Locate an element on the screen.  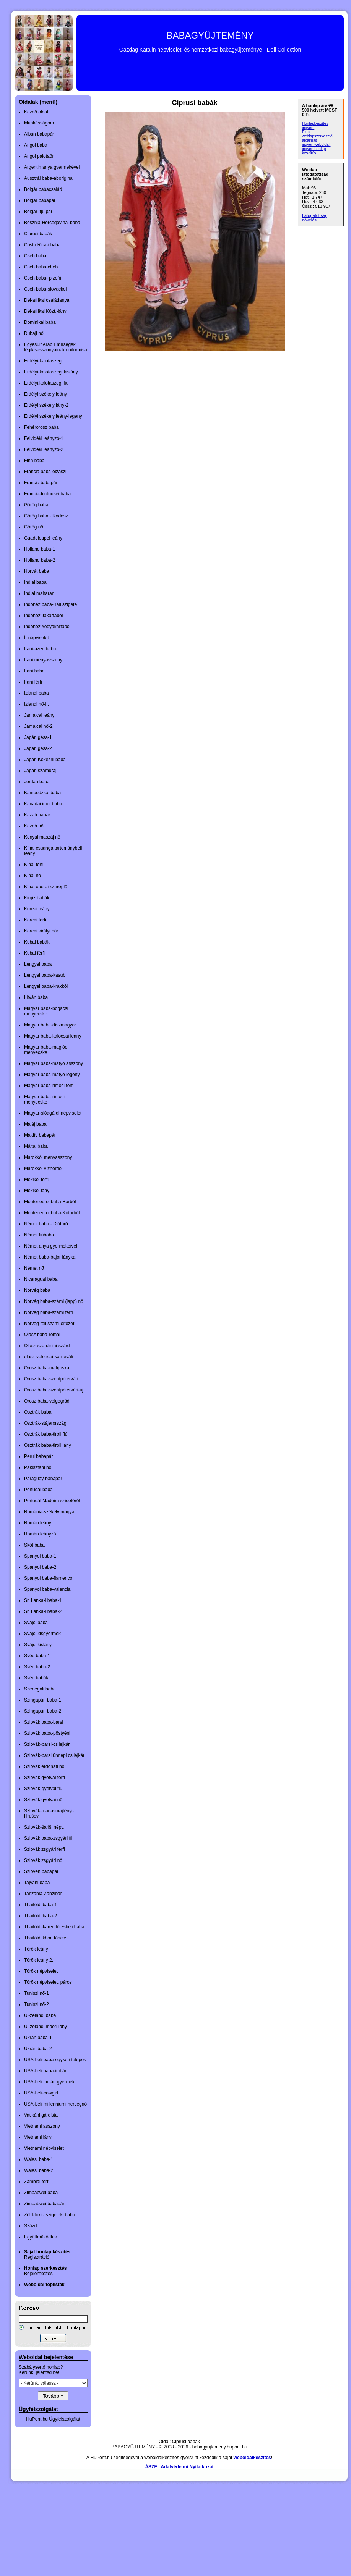
Felvidéki leányzó-1 is located at coordinates (43, 438).